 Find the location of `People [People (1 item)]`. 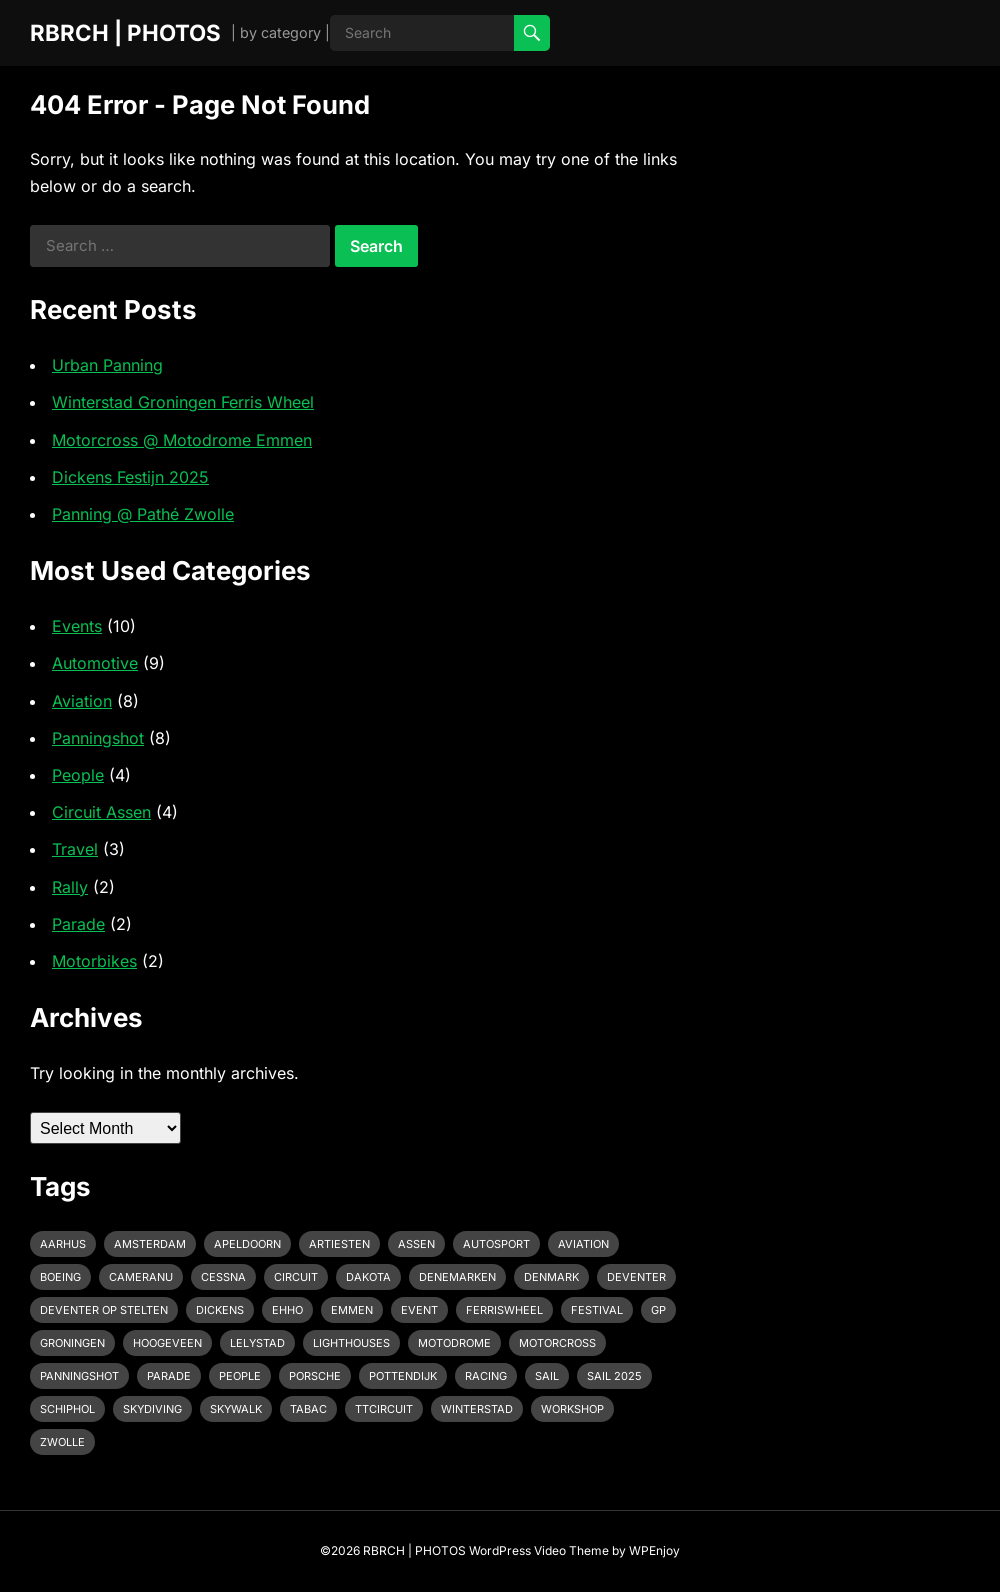

People [People (1 item)] is located at coordinates (240, 1376).